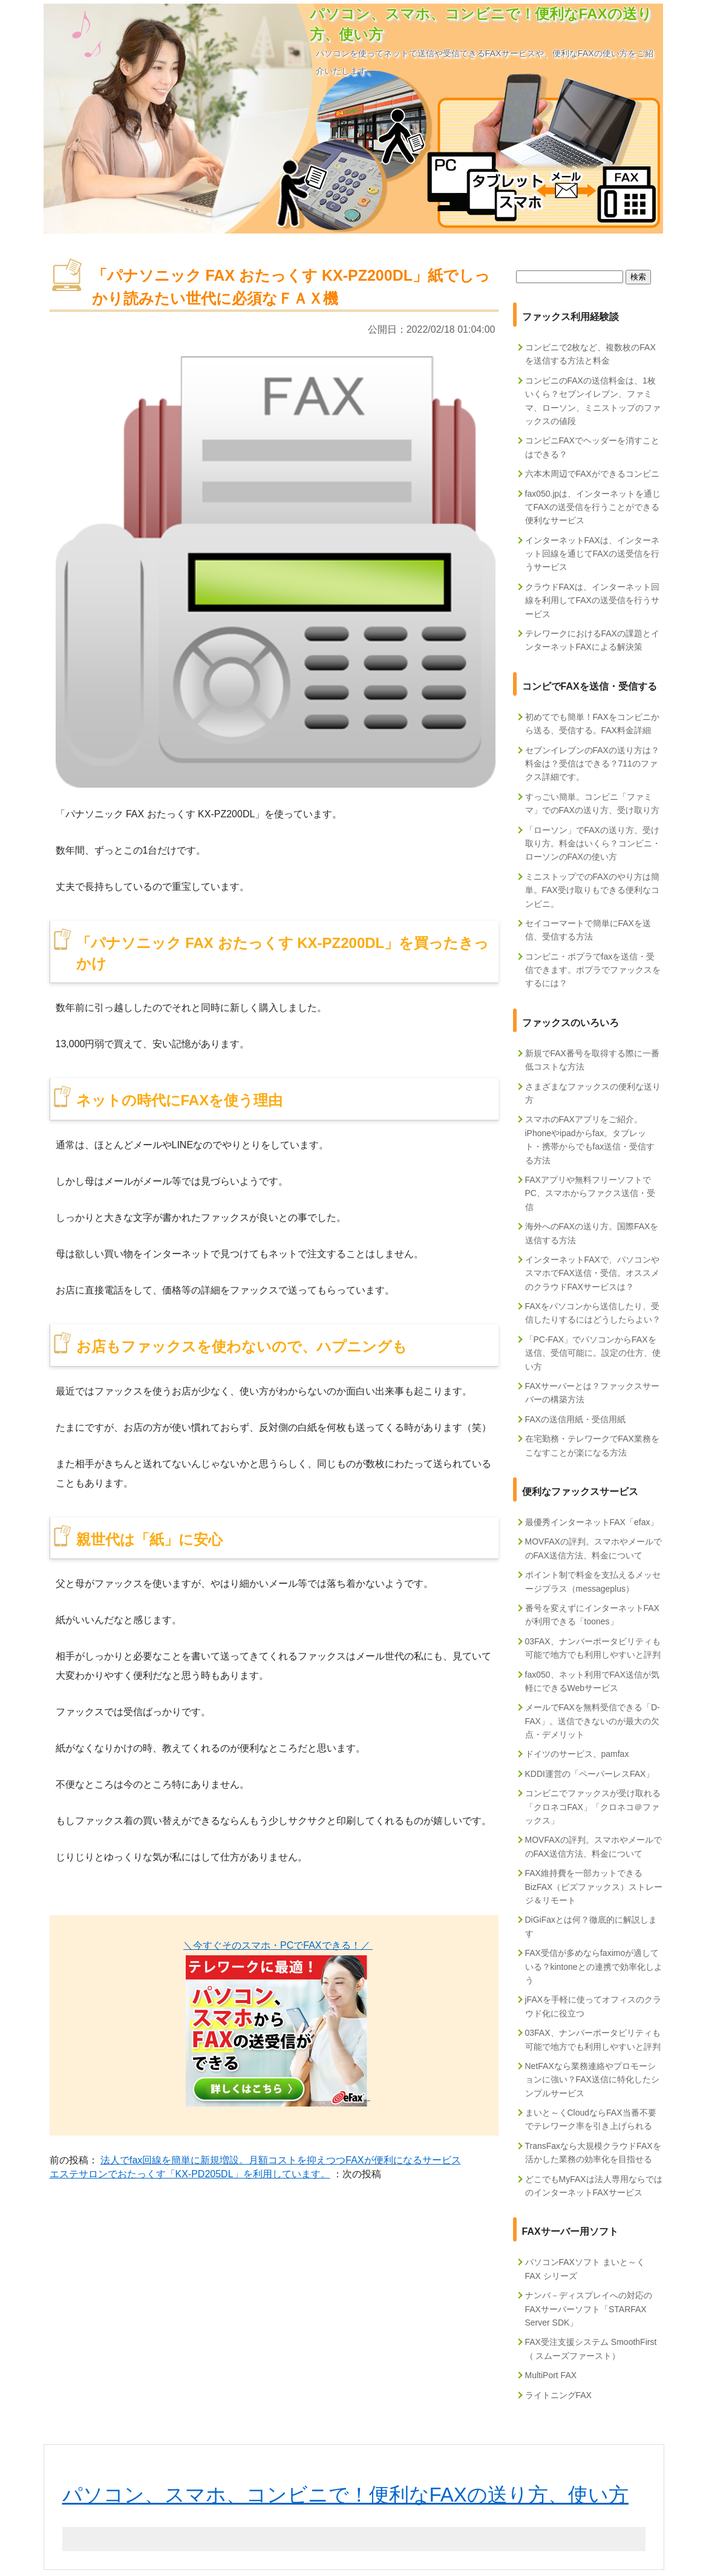  What do you see at coordinates (593, 843) in the screenshot?
I see `「ローソン」でFAXの送り方、受け取り方。料金はいくら？コンビニ・ローソンのFAXの使い方` at bounding box center [593, 843].